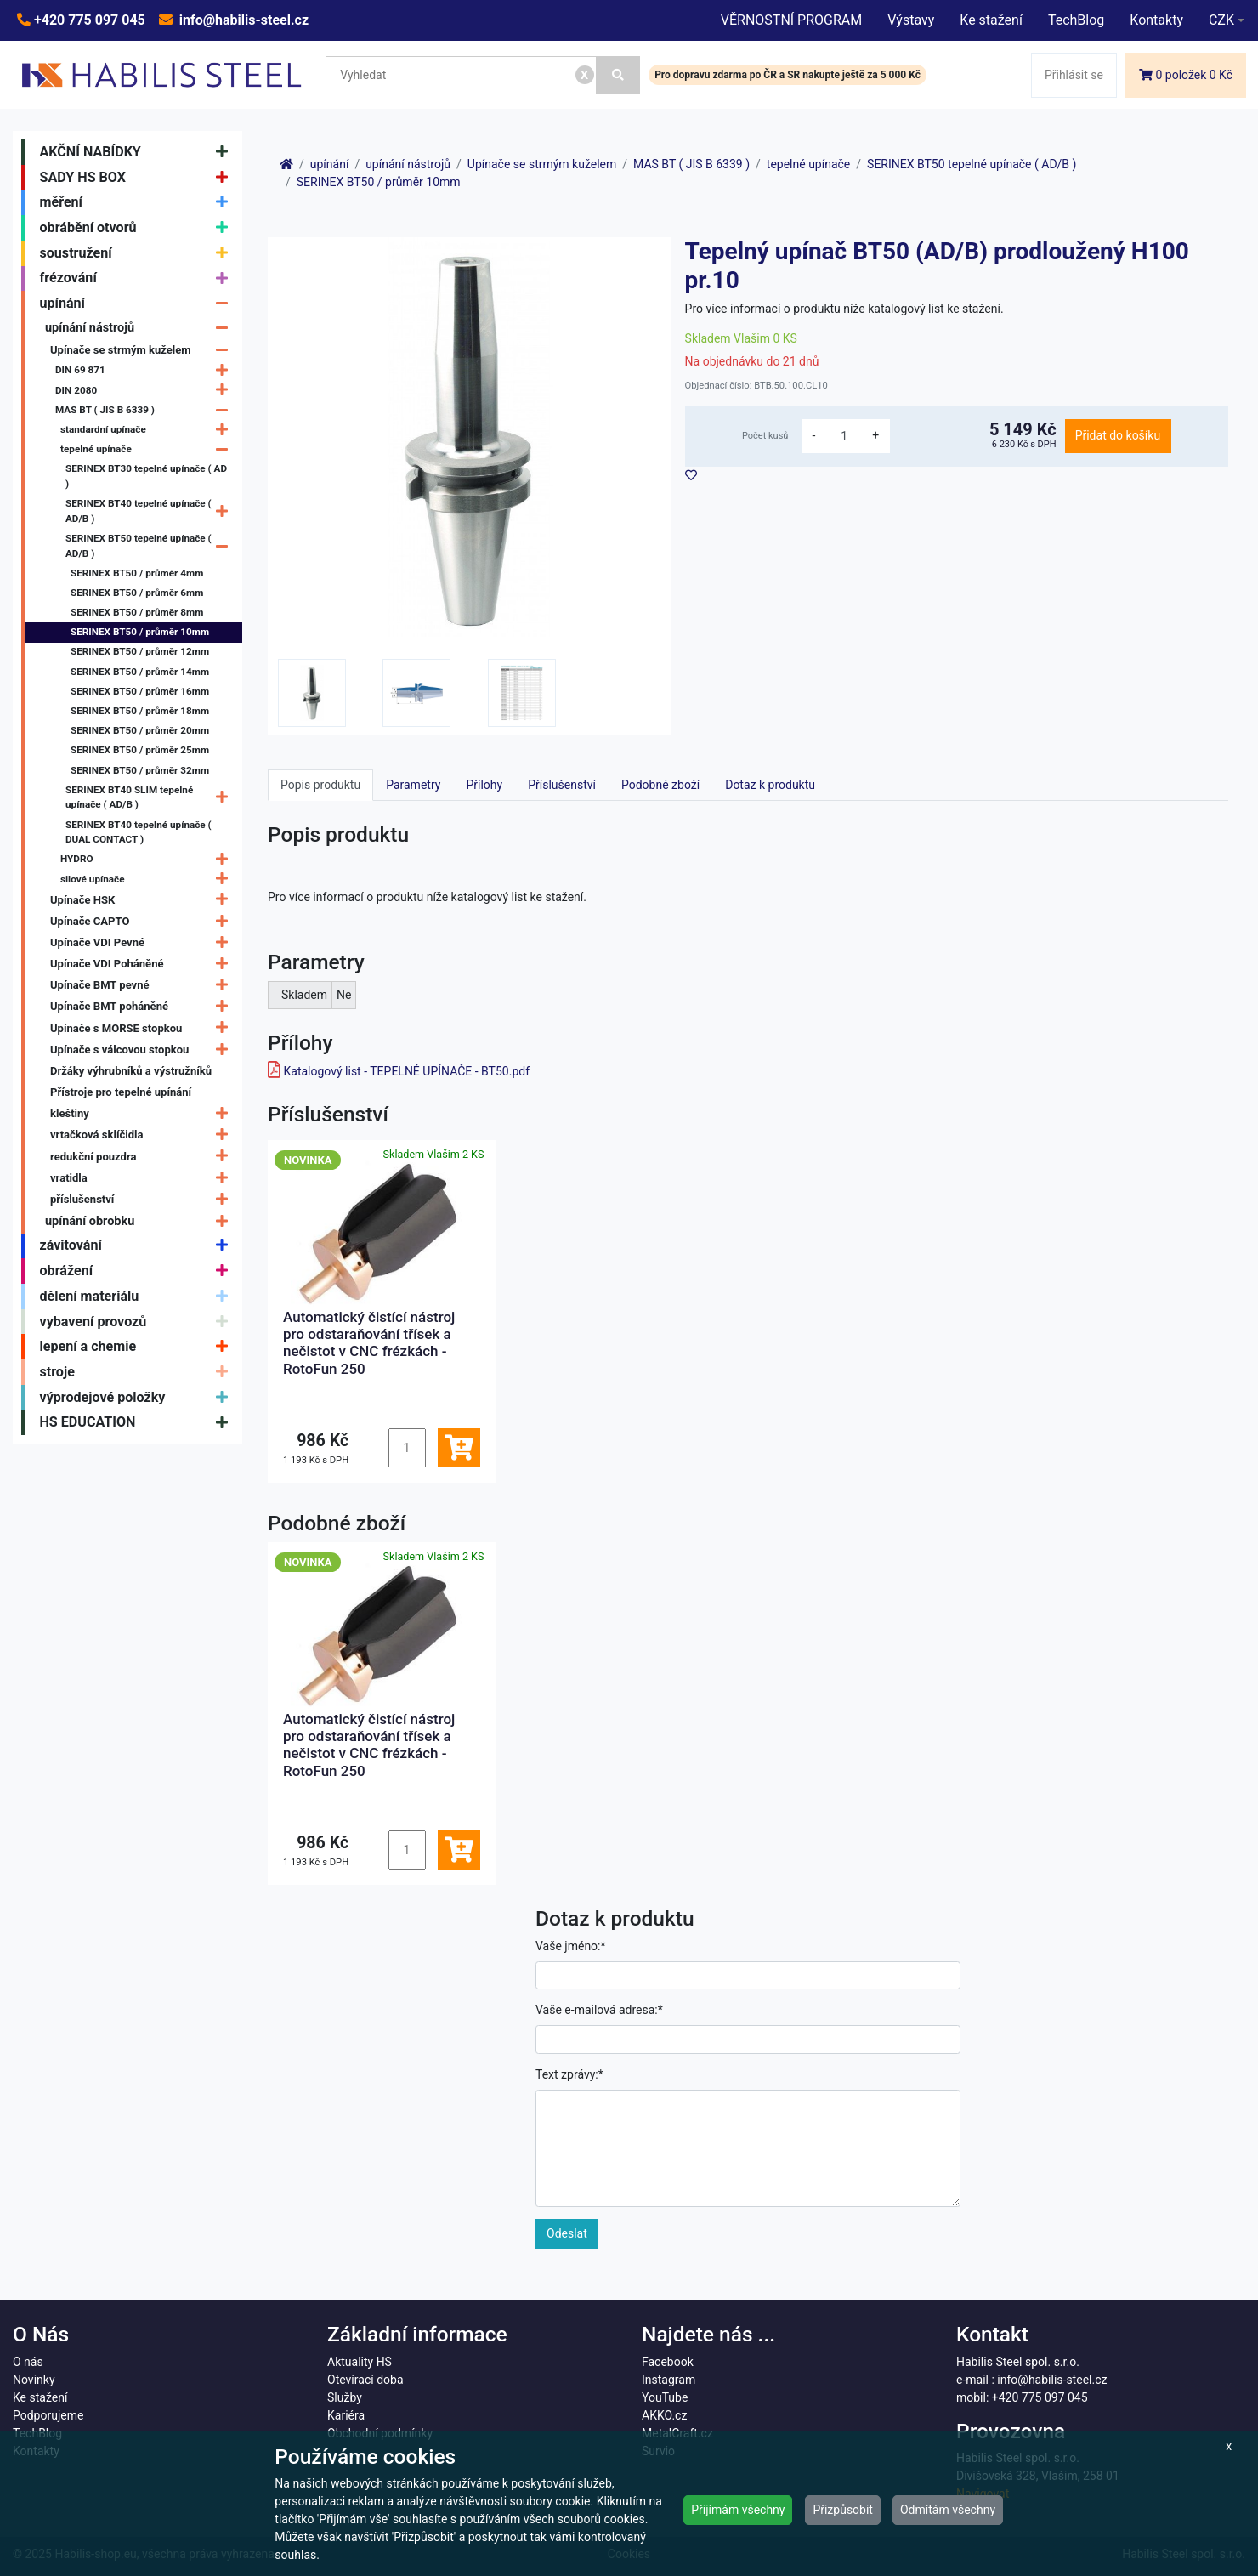 The image size is (1258, 2576). Describe the element at coordinates (140, 651) in the screenshot. I see `SERINEX BT50 / průměr 12mm` at that location.